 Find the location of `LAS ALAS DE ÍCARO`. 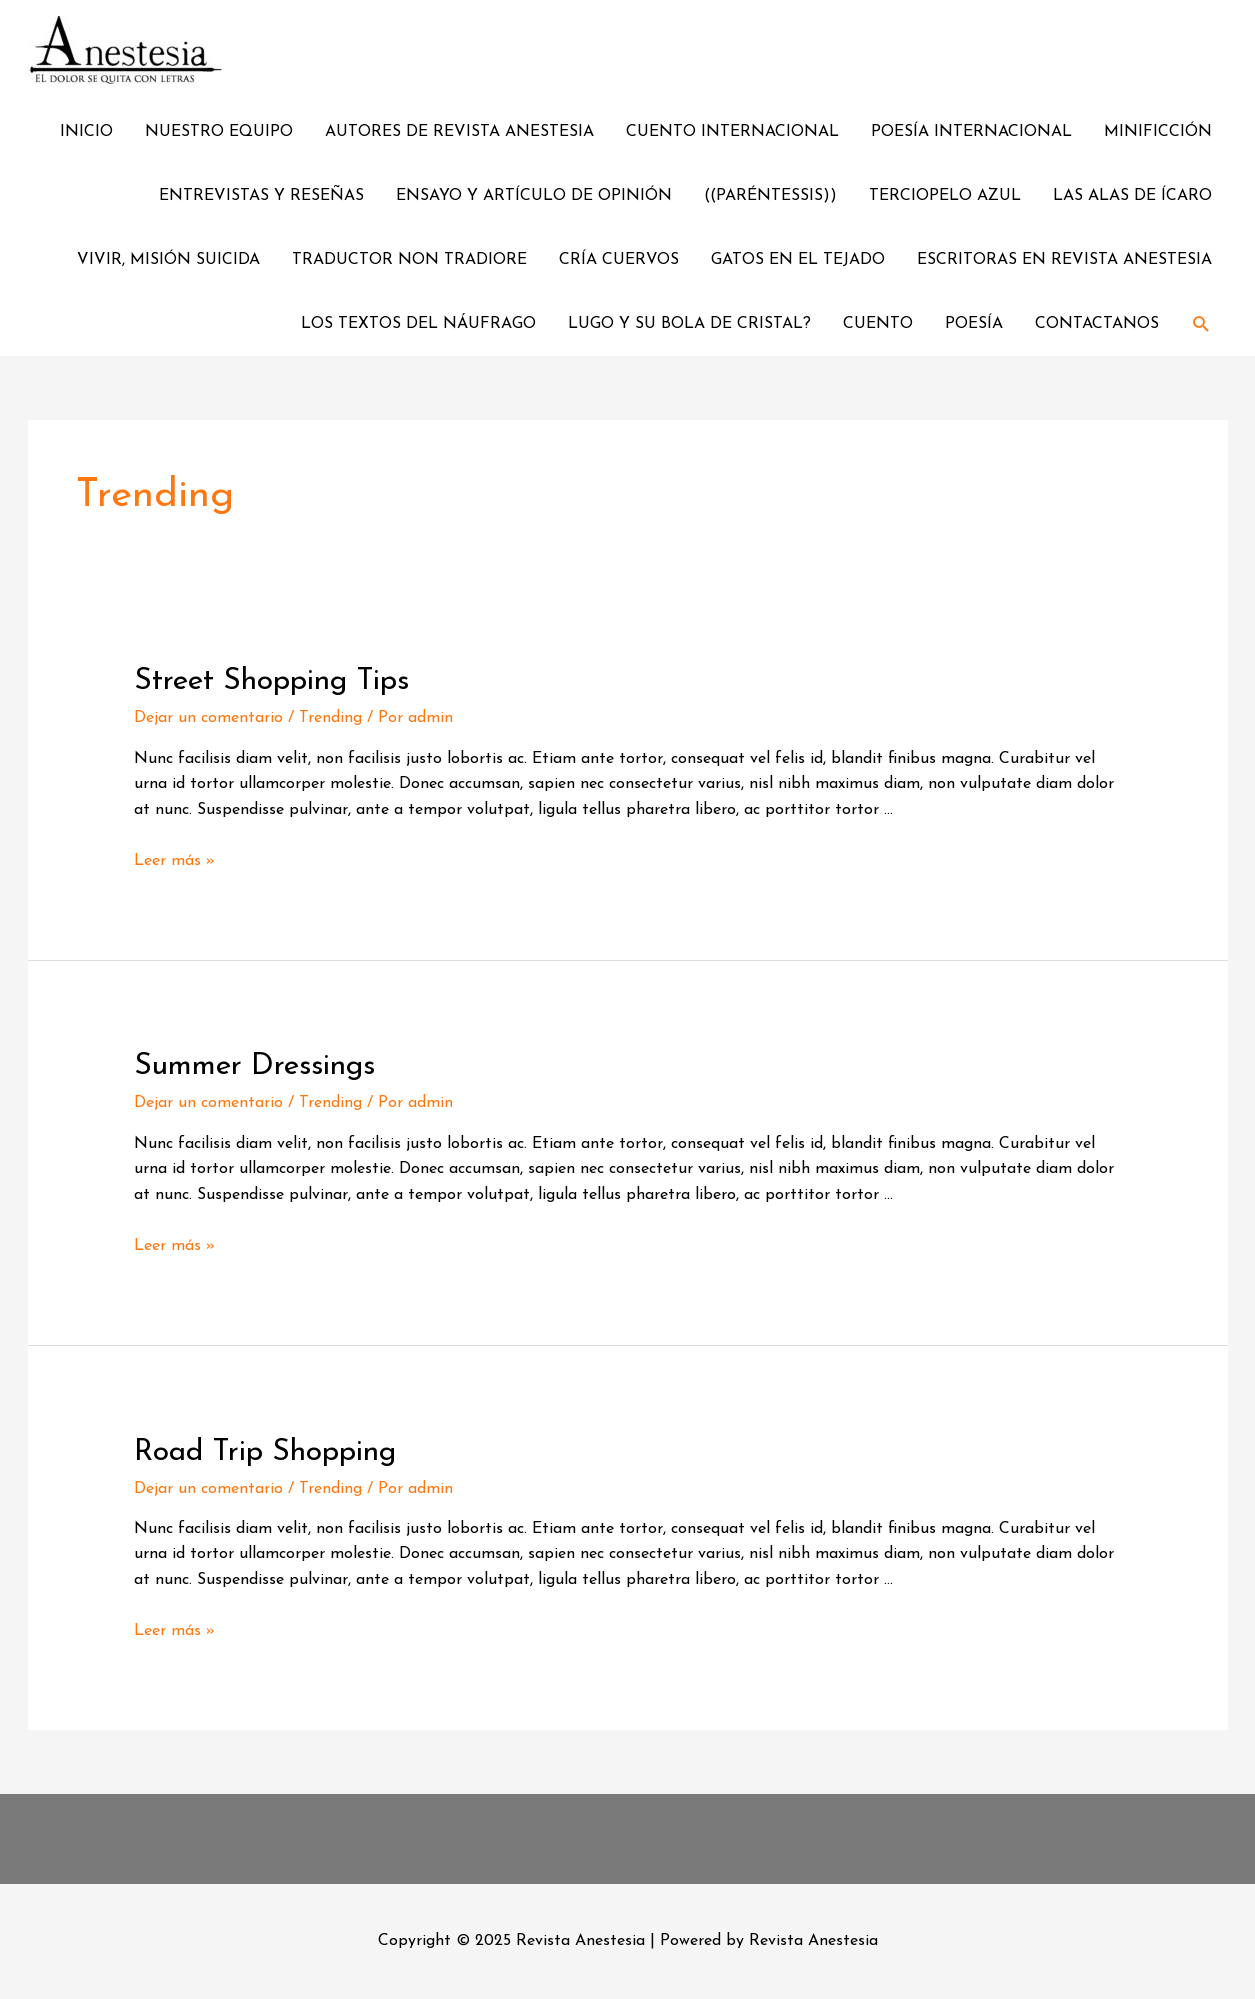

LAS ALAS DE ÍCARO is located at coordinates (1132, 196).